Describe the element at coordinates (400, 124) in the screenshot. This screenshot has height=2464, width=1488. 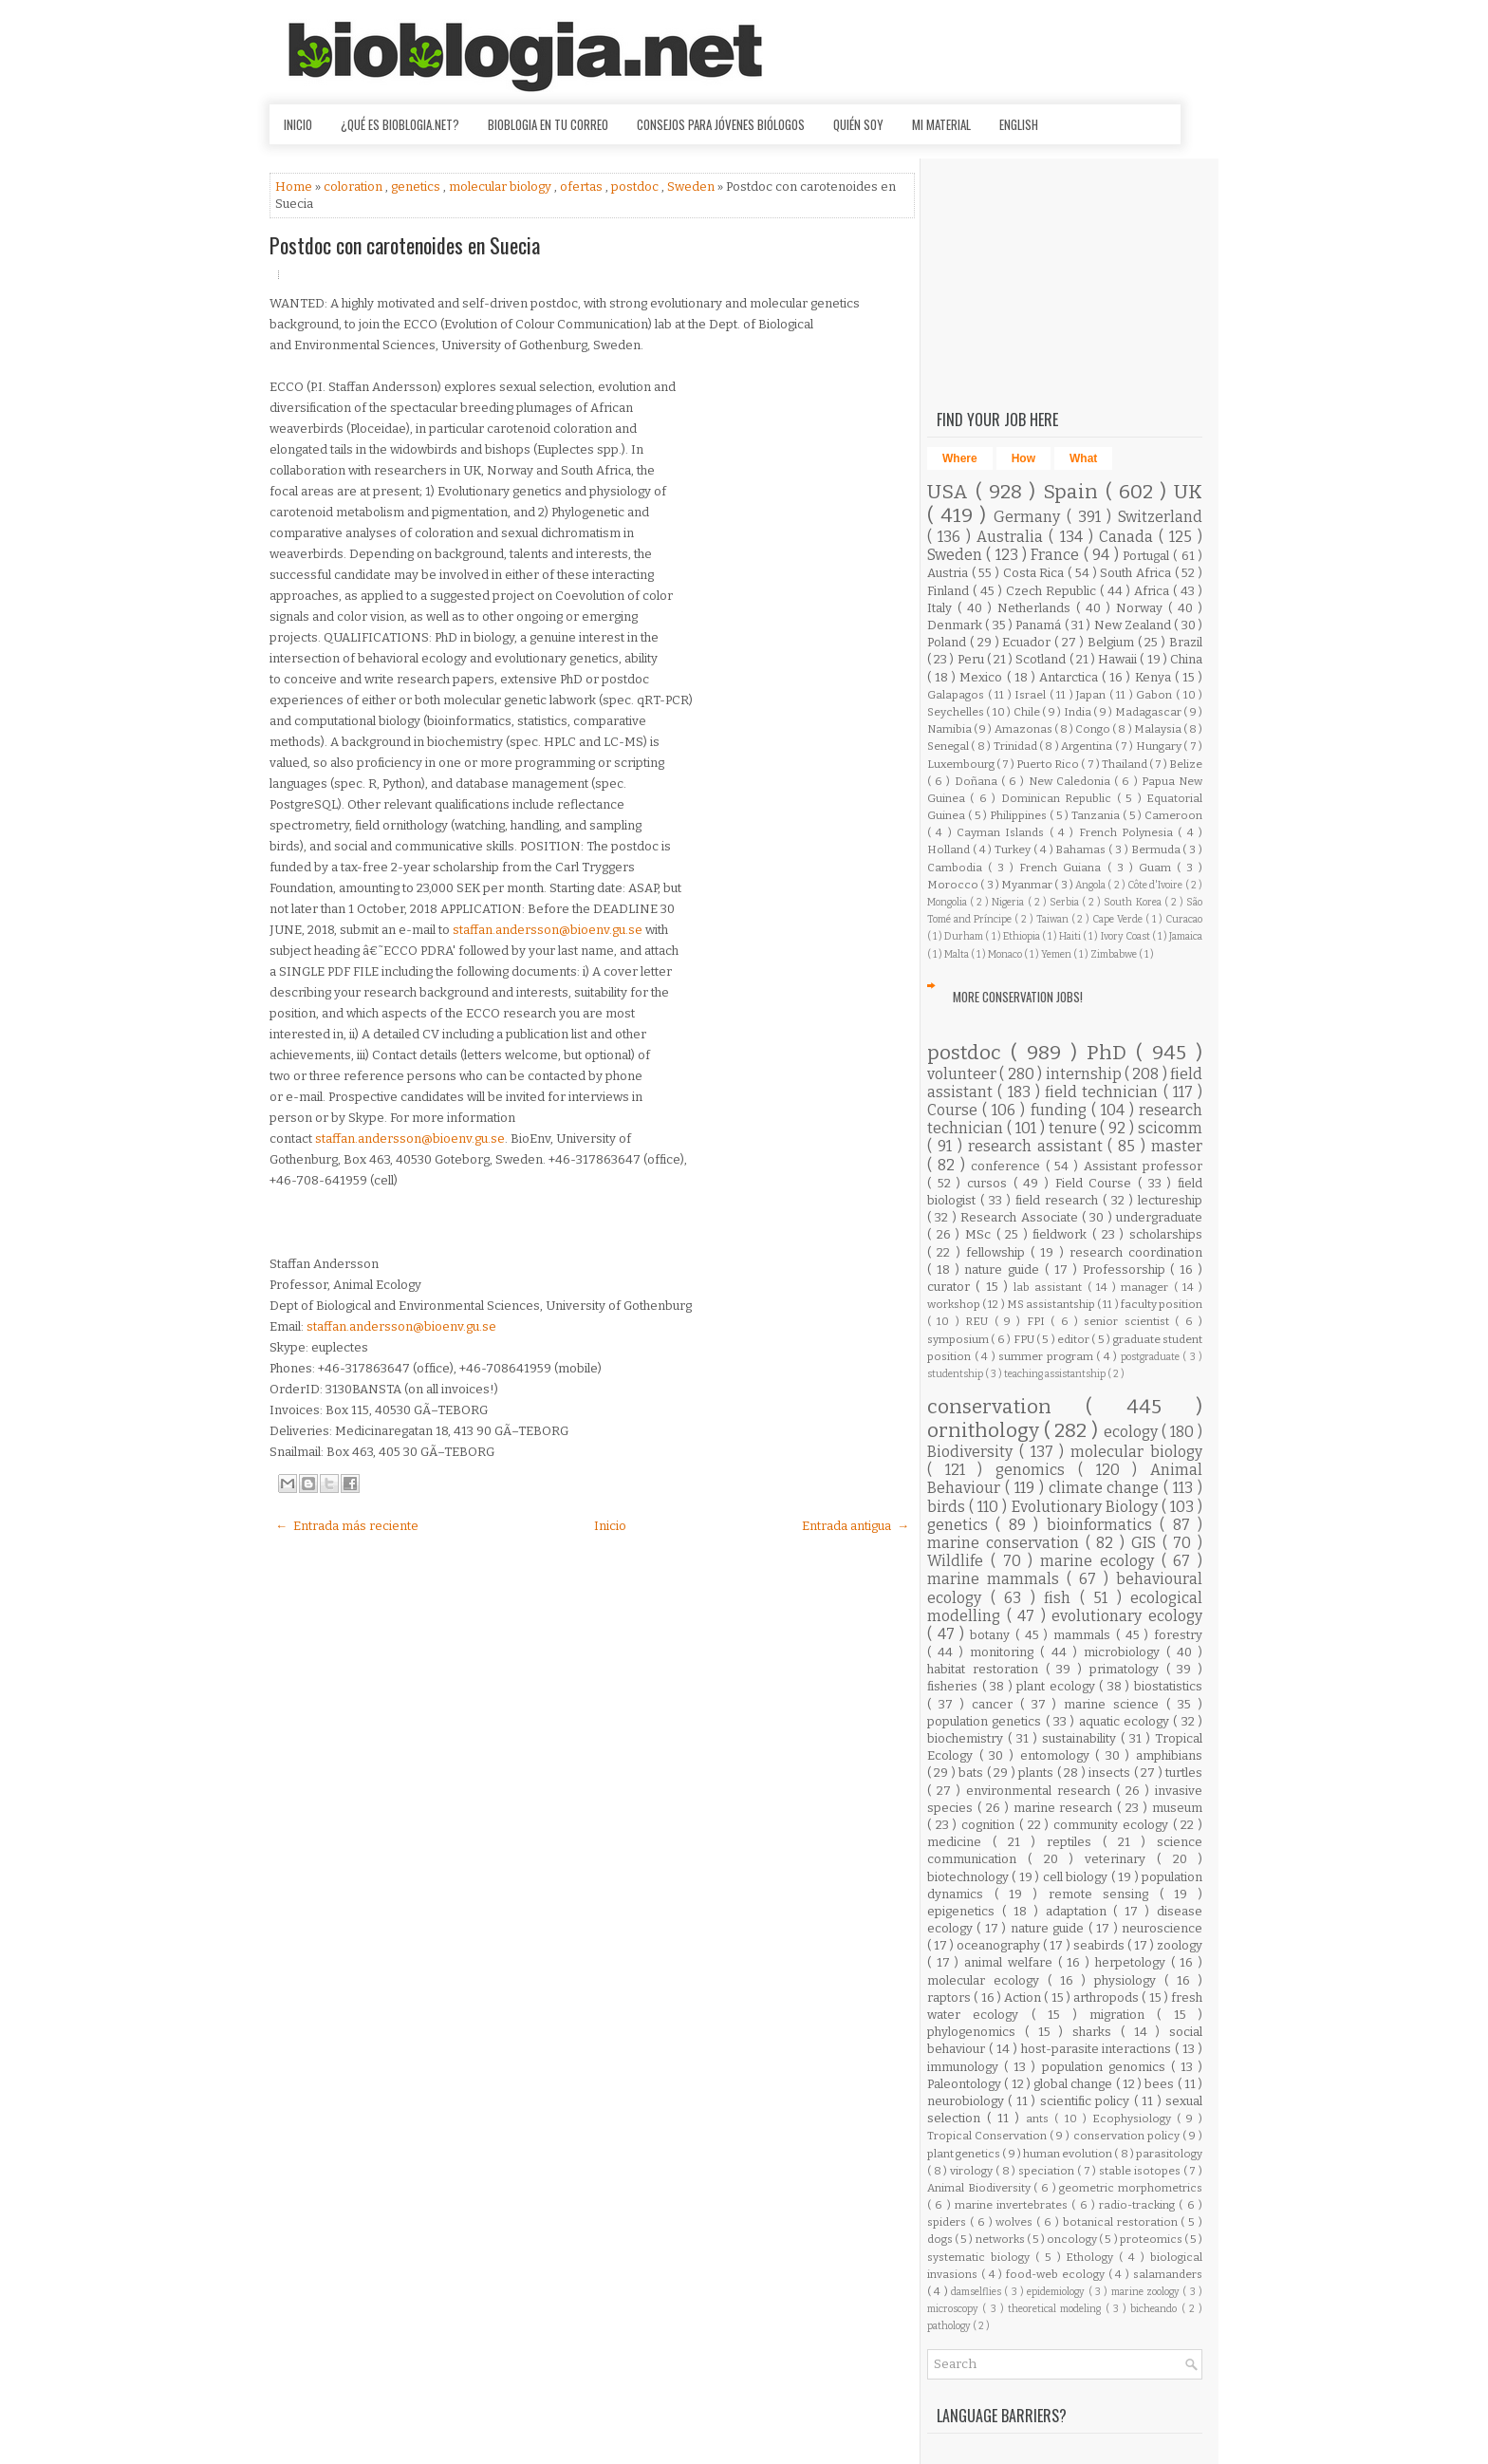
I see `¿Qué es Bioblogia.net?` at that location.